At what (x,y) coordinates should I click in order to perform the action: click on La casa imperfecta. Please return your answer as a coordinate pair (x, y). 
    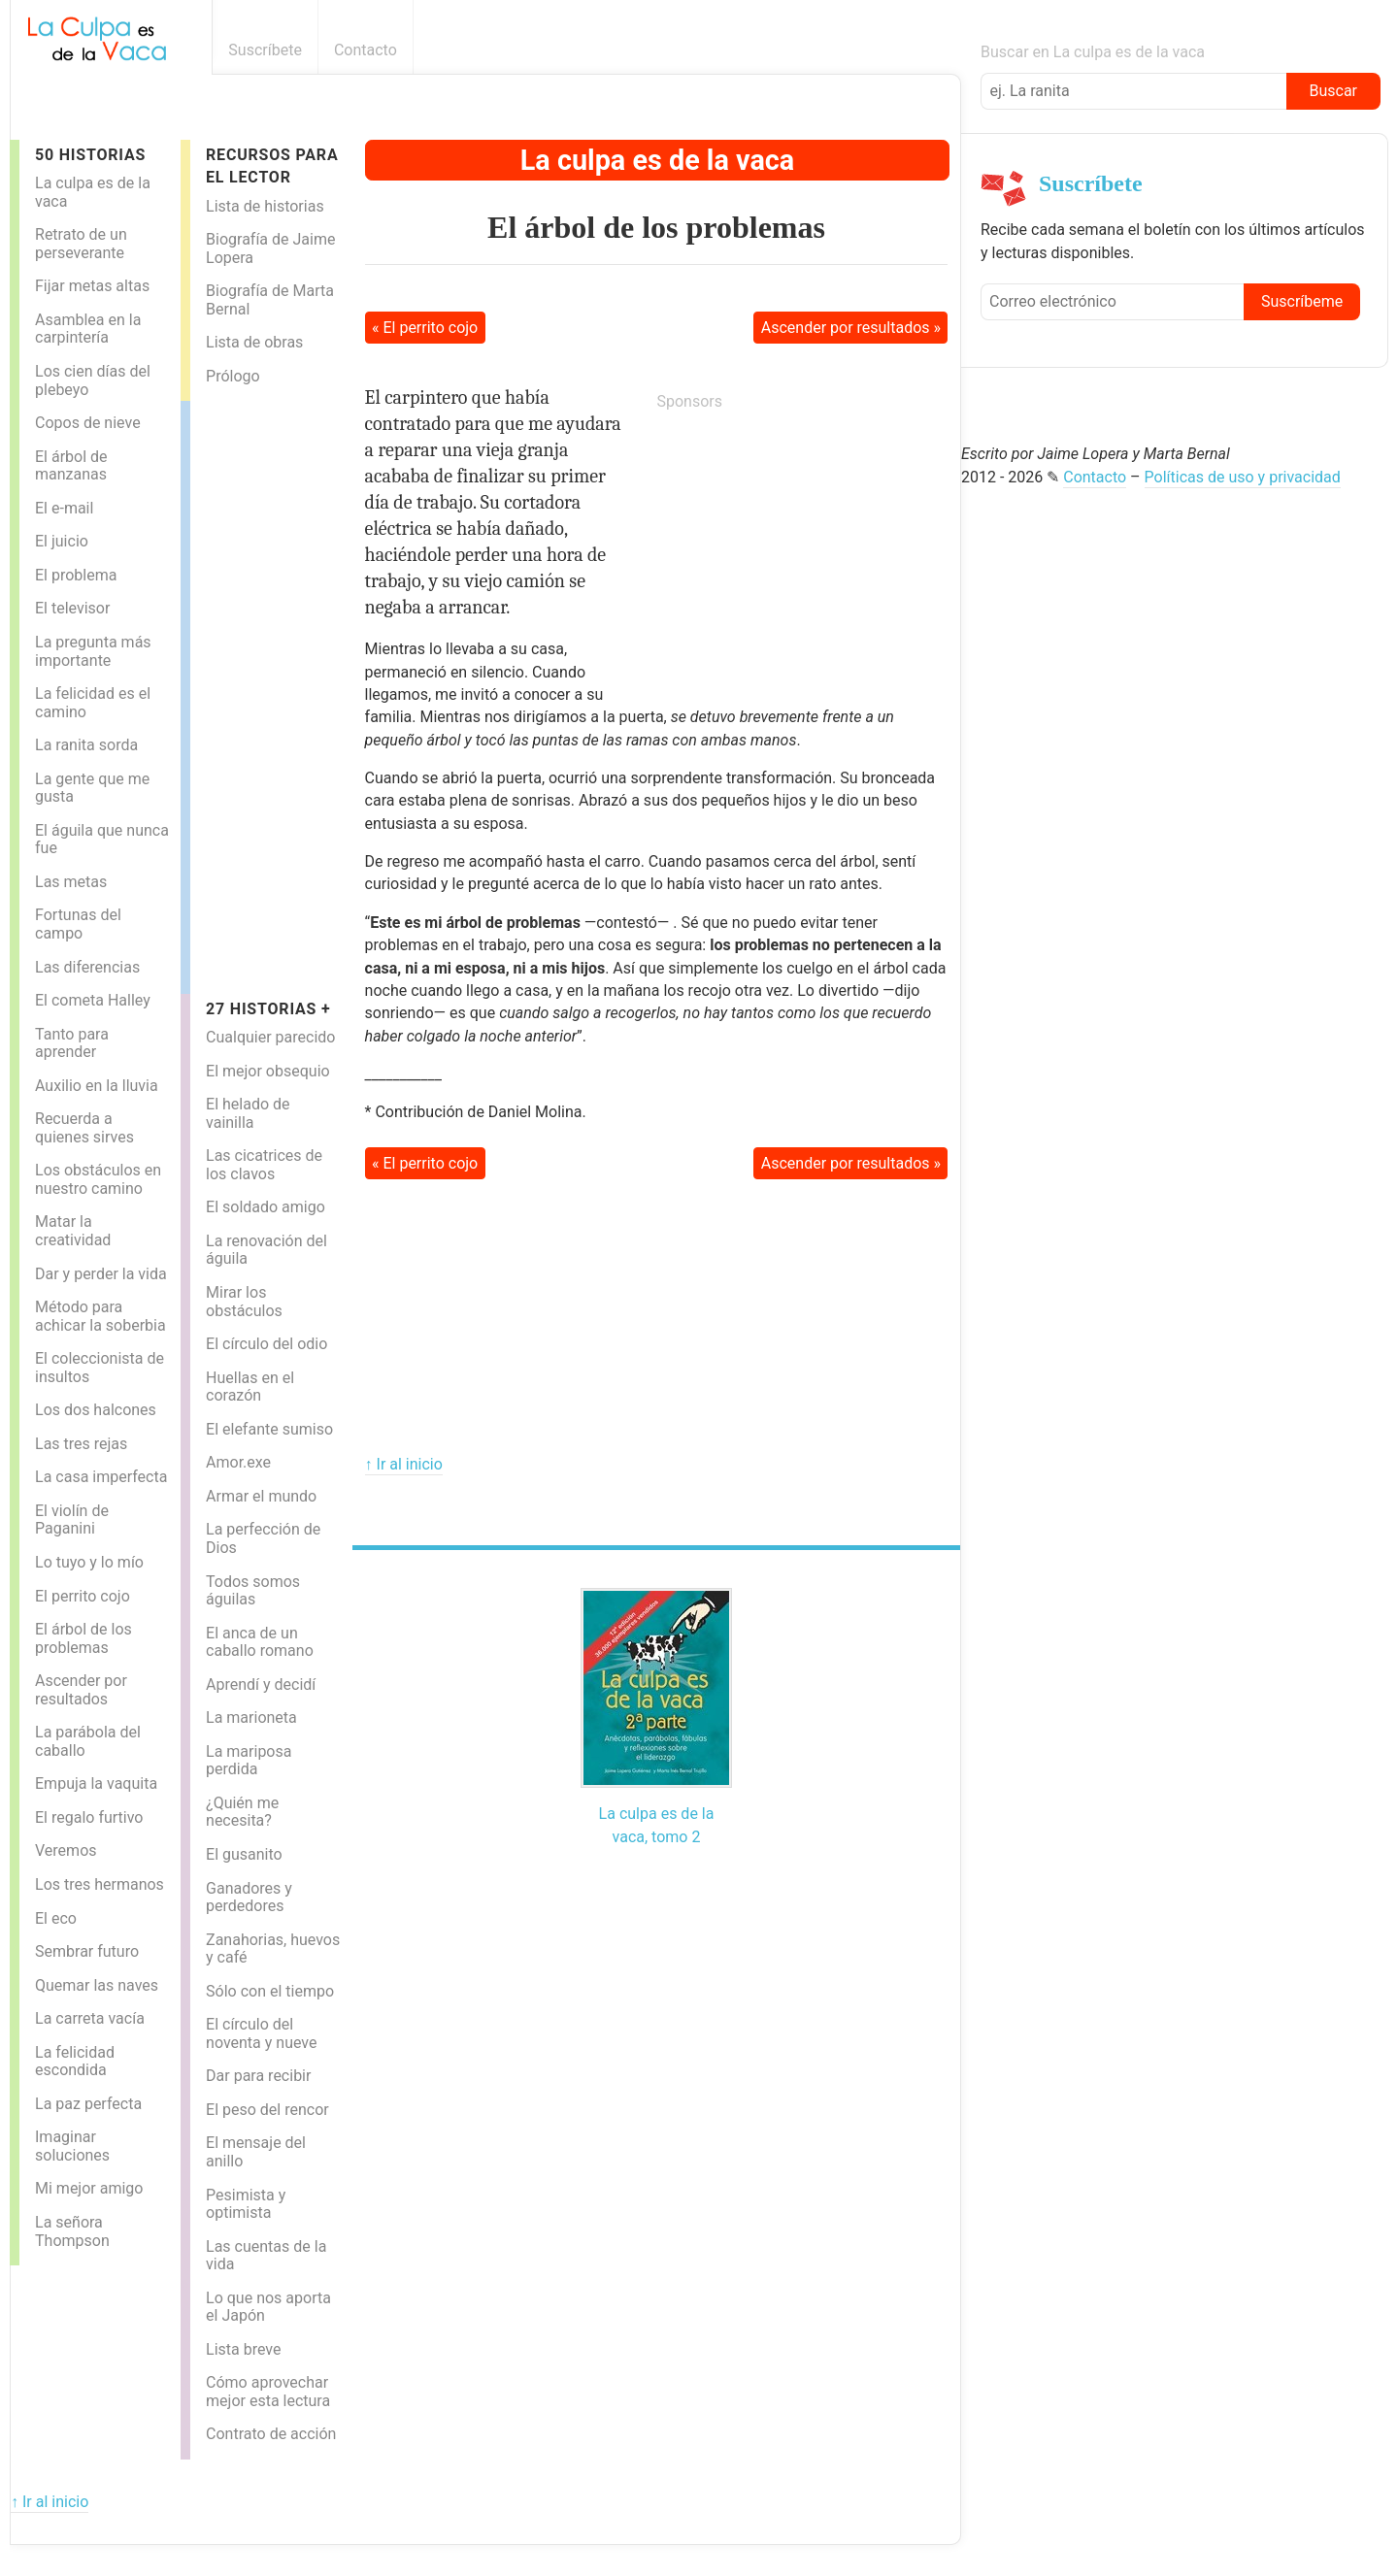
    Looking at the image, I should click on (101, 1477).